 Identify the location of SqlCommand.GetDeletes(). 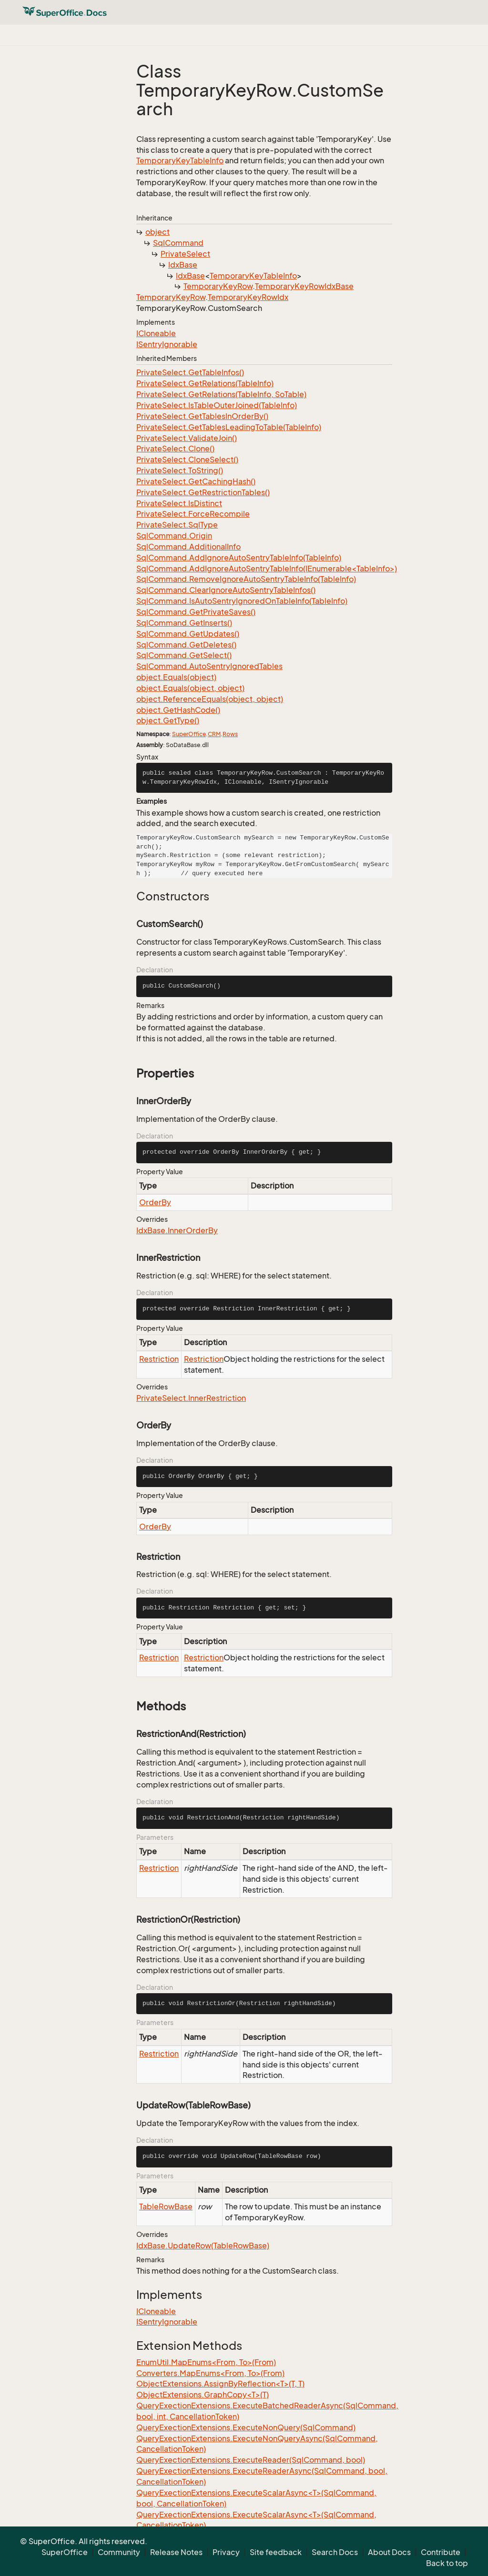
(186, 644).